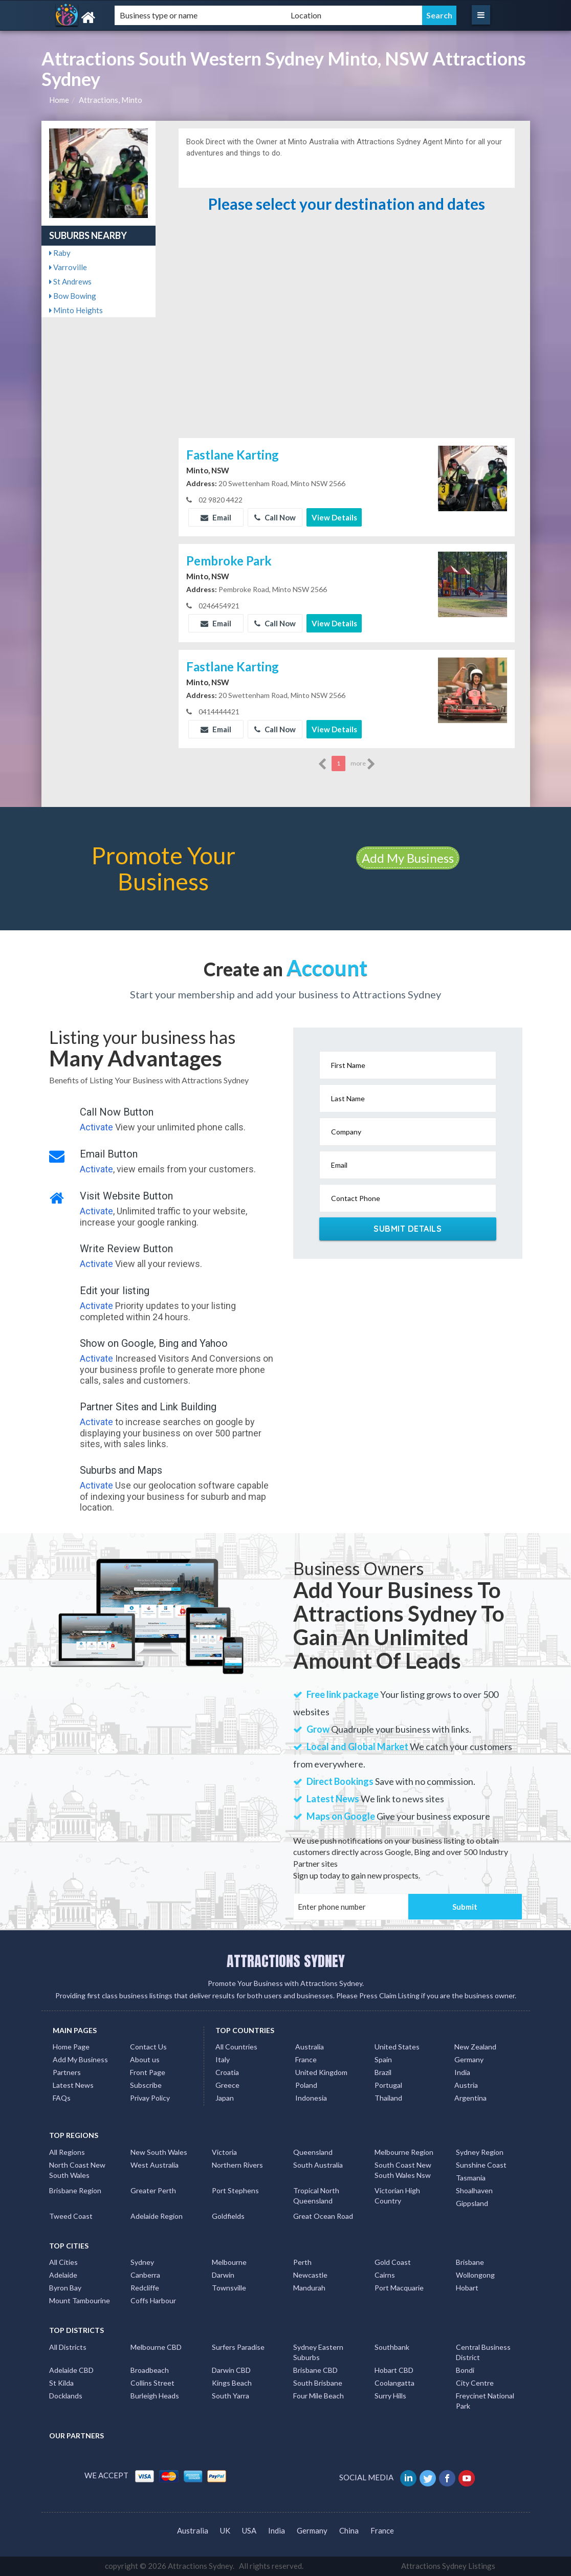  I want to click on Port Macquarie, so click(399, 2287).